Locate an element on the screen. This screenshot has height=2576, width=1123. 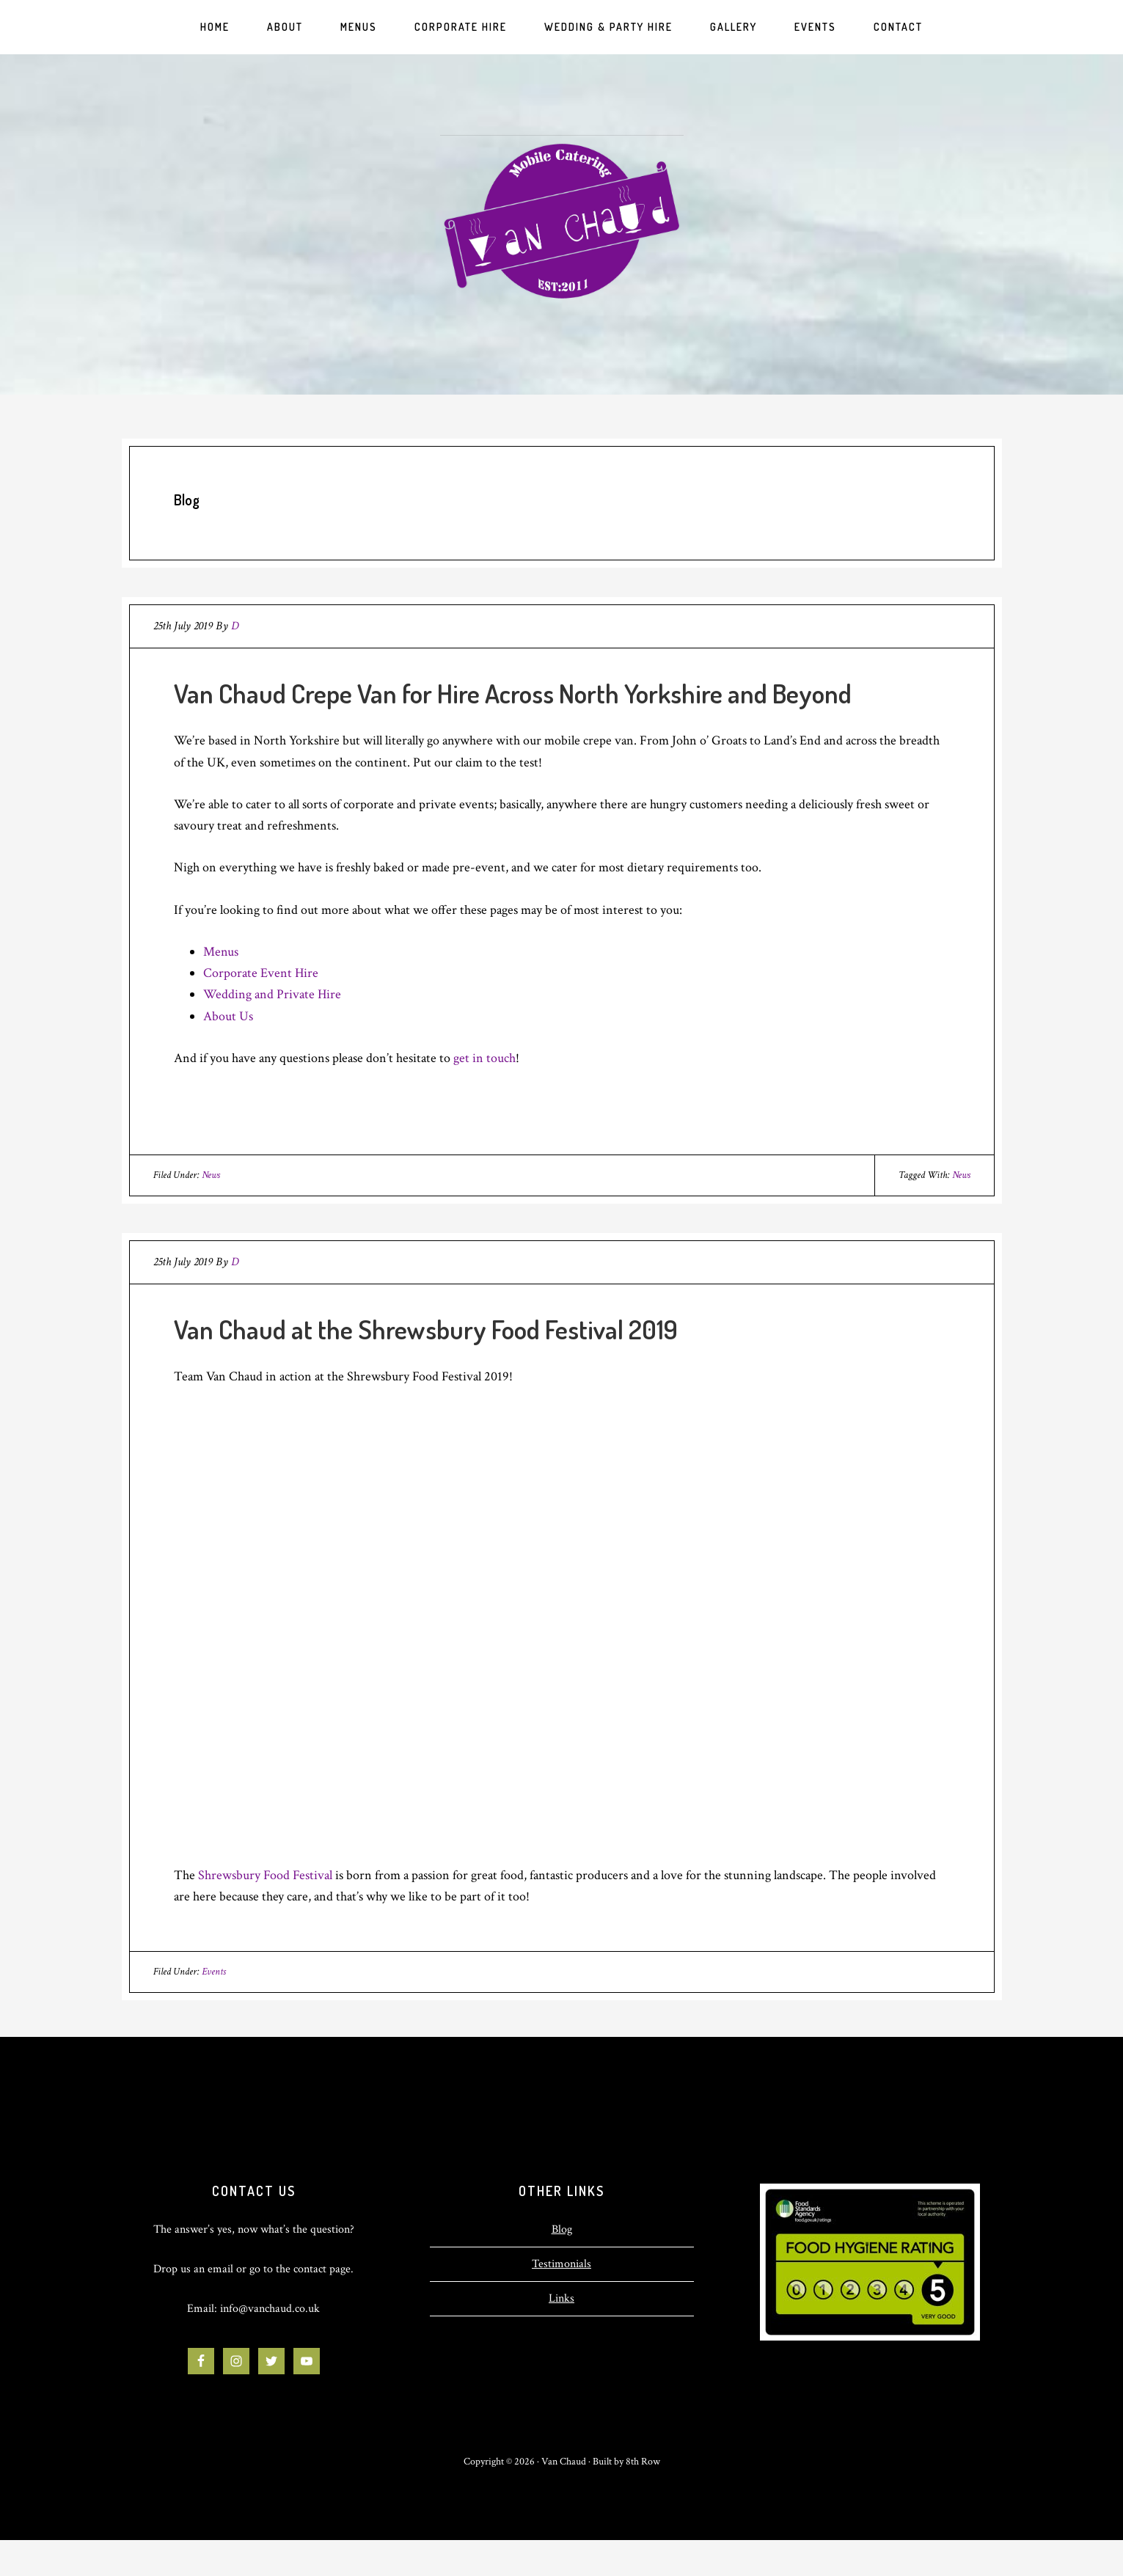
8th Row is located at coordinates (643, 2461).